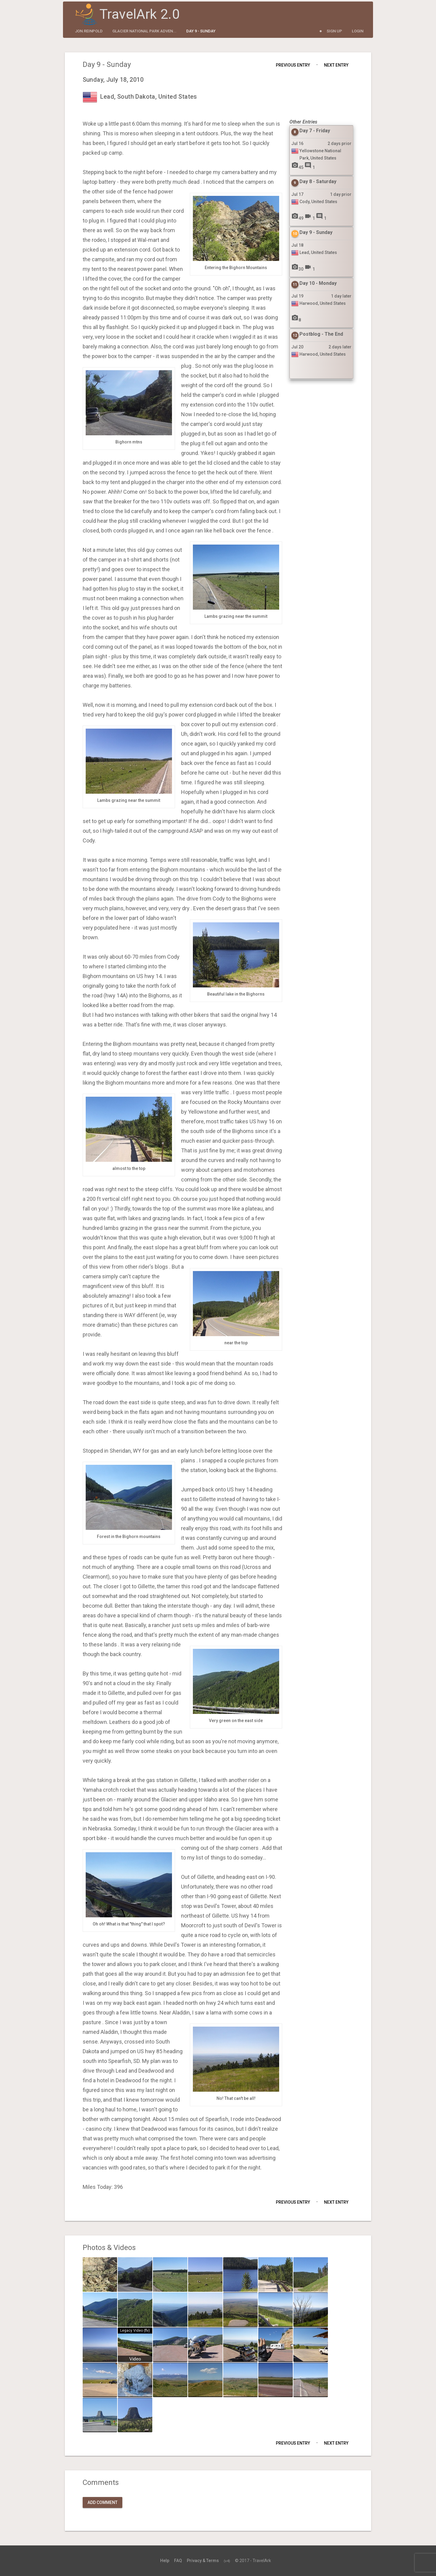 This screenshot has width=436, height=2576. I want to click on Login, so click(357, 31).